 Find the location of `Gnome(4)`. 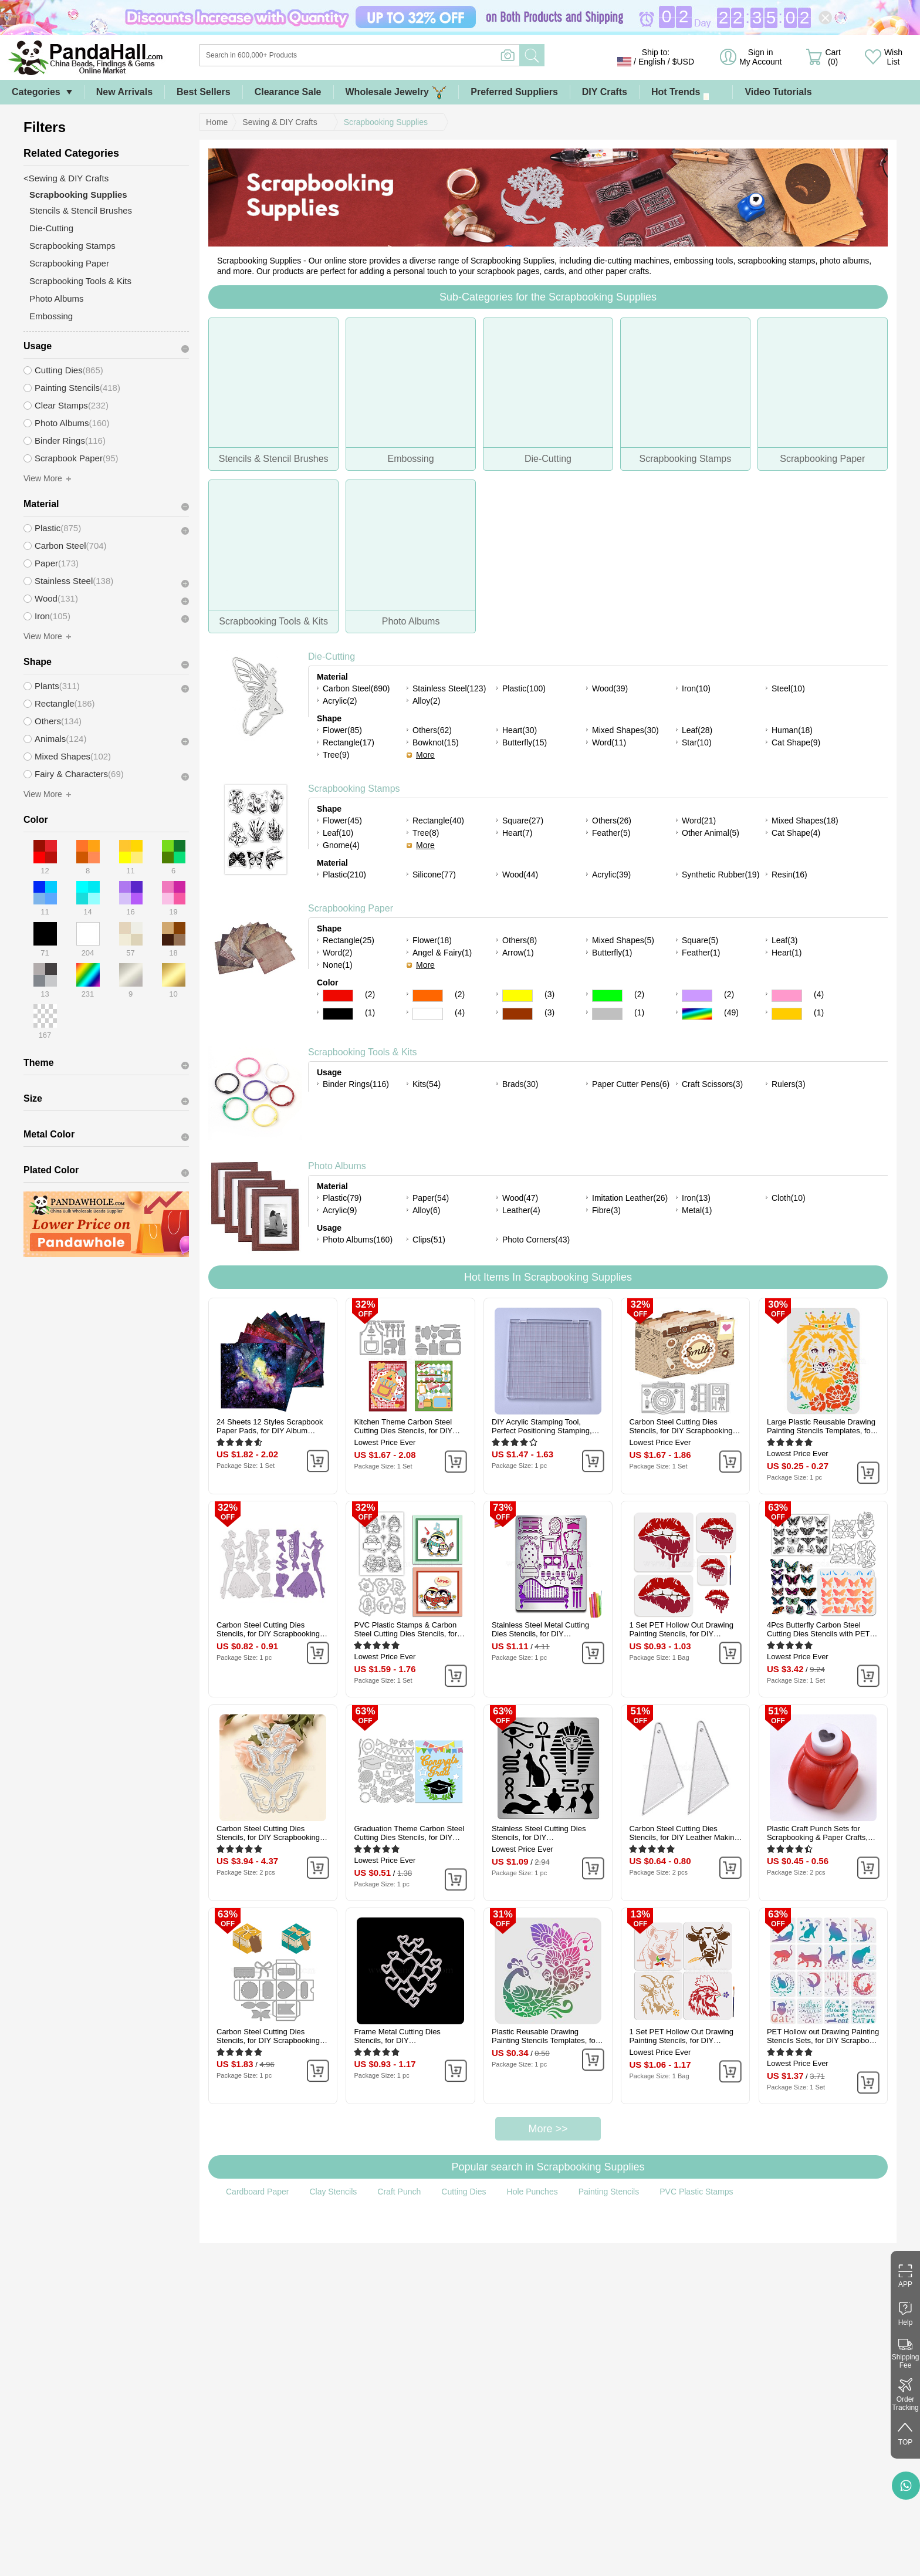

Gnome(4) is located at coordinates (341, 845).